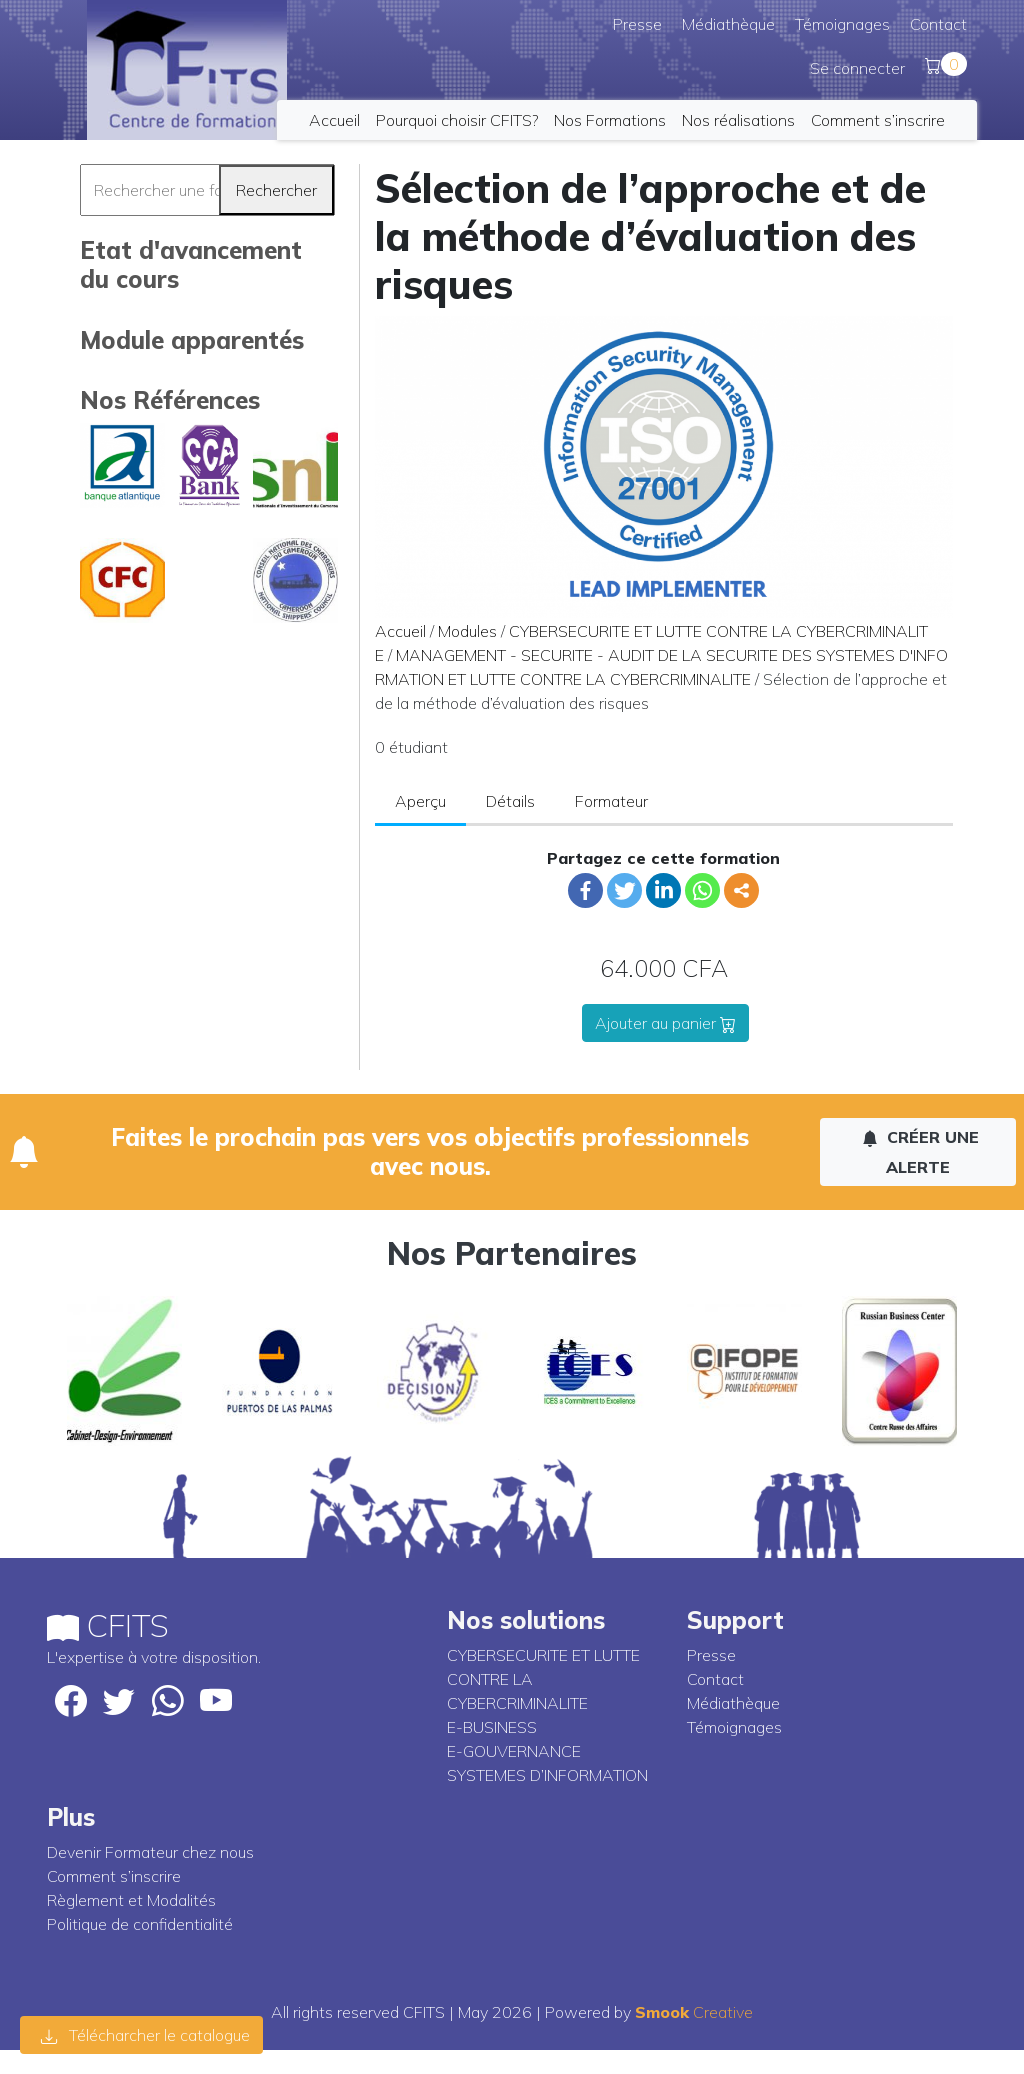 The height and width of the screenshot is (2074, 1024). What do you see at coordinates (878, 120) in the screenshot?
I see `Comment s’inscrire` at bounding box center [878, 120].